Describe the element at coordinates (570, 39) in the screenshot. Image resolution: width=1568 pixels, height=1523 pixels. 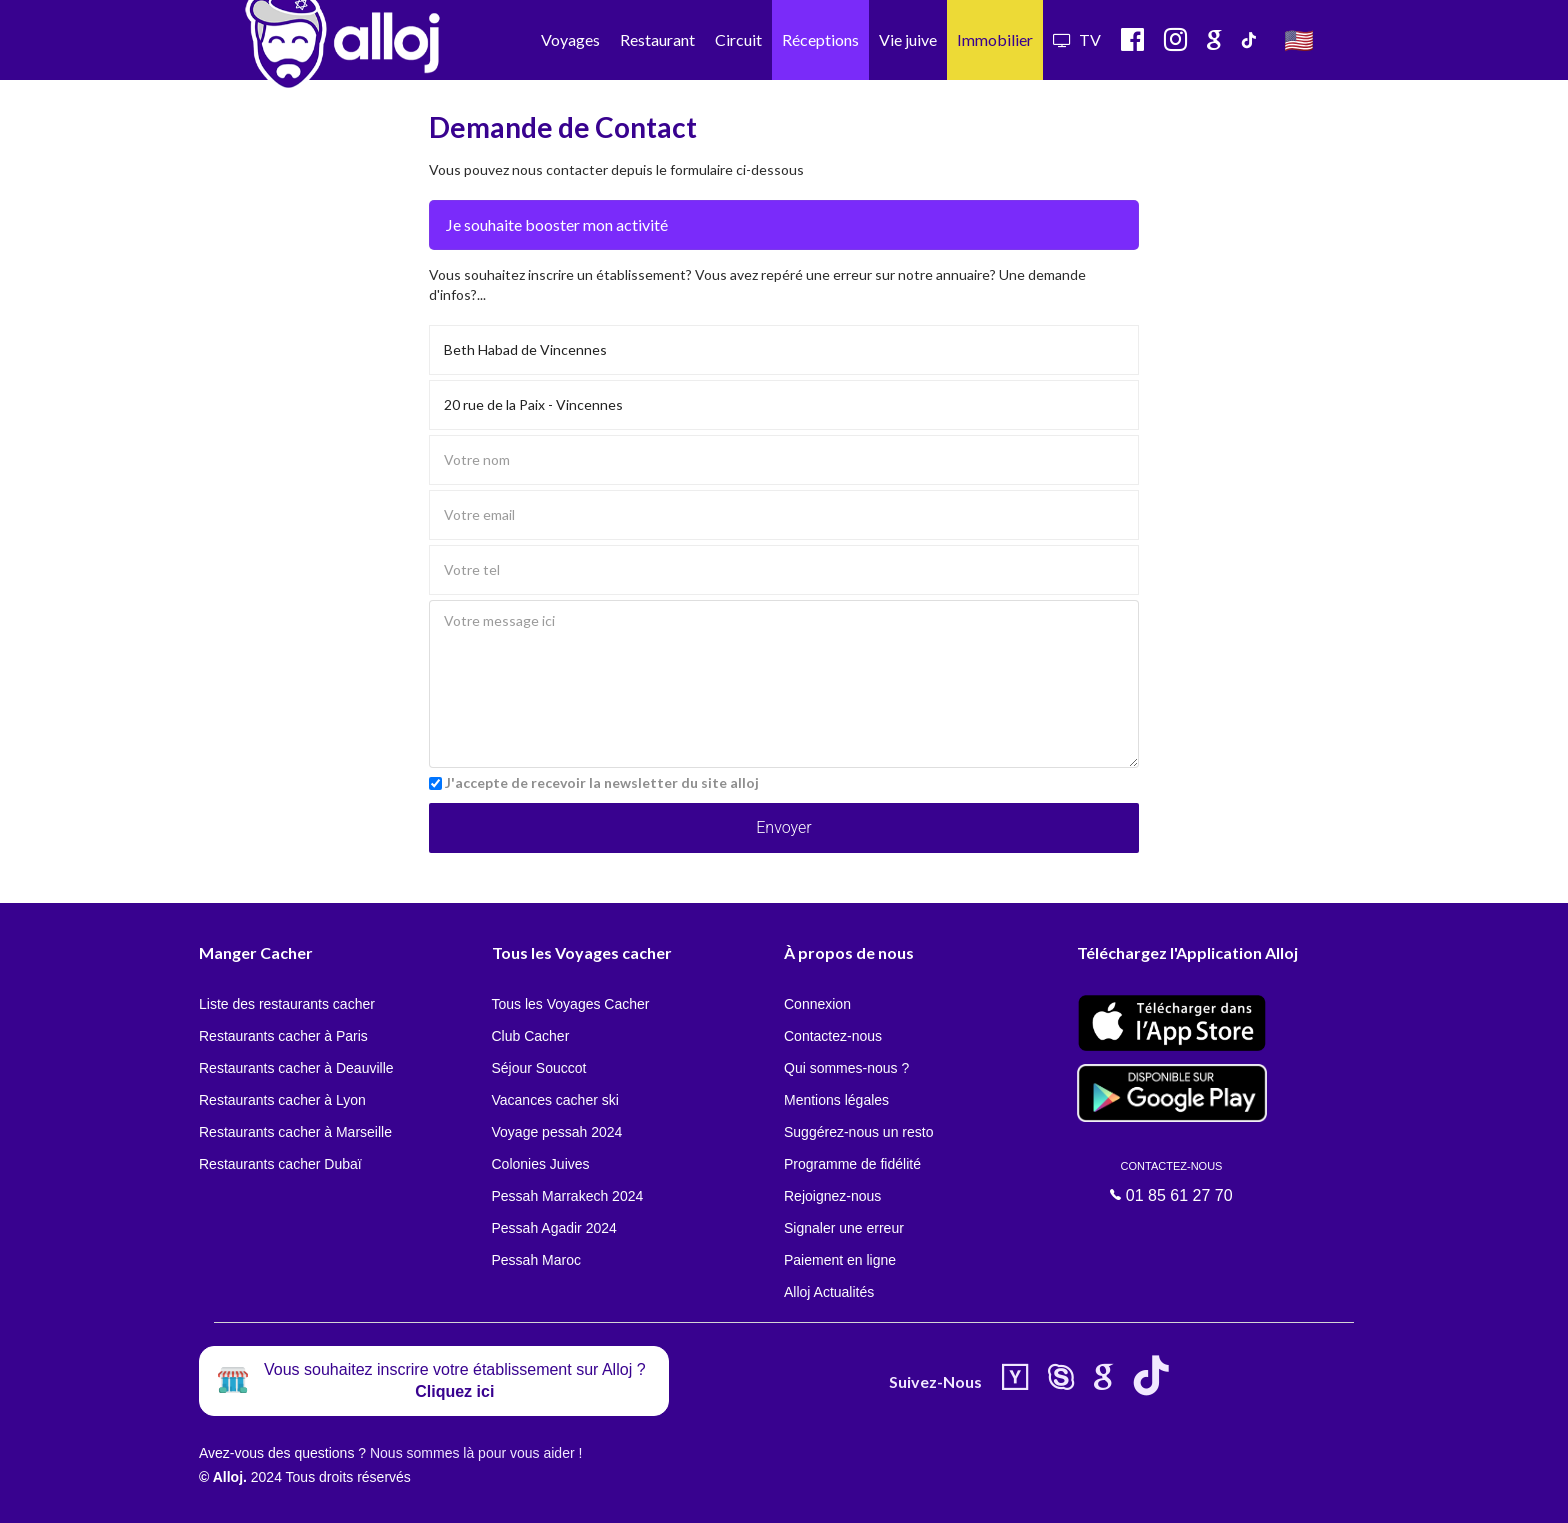
I see `Voyages` at that location.